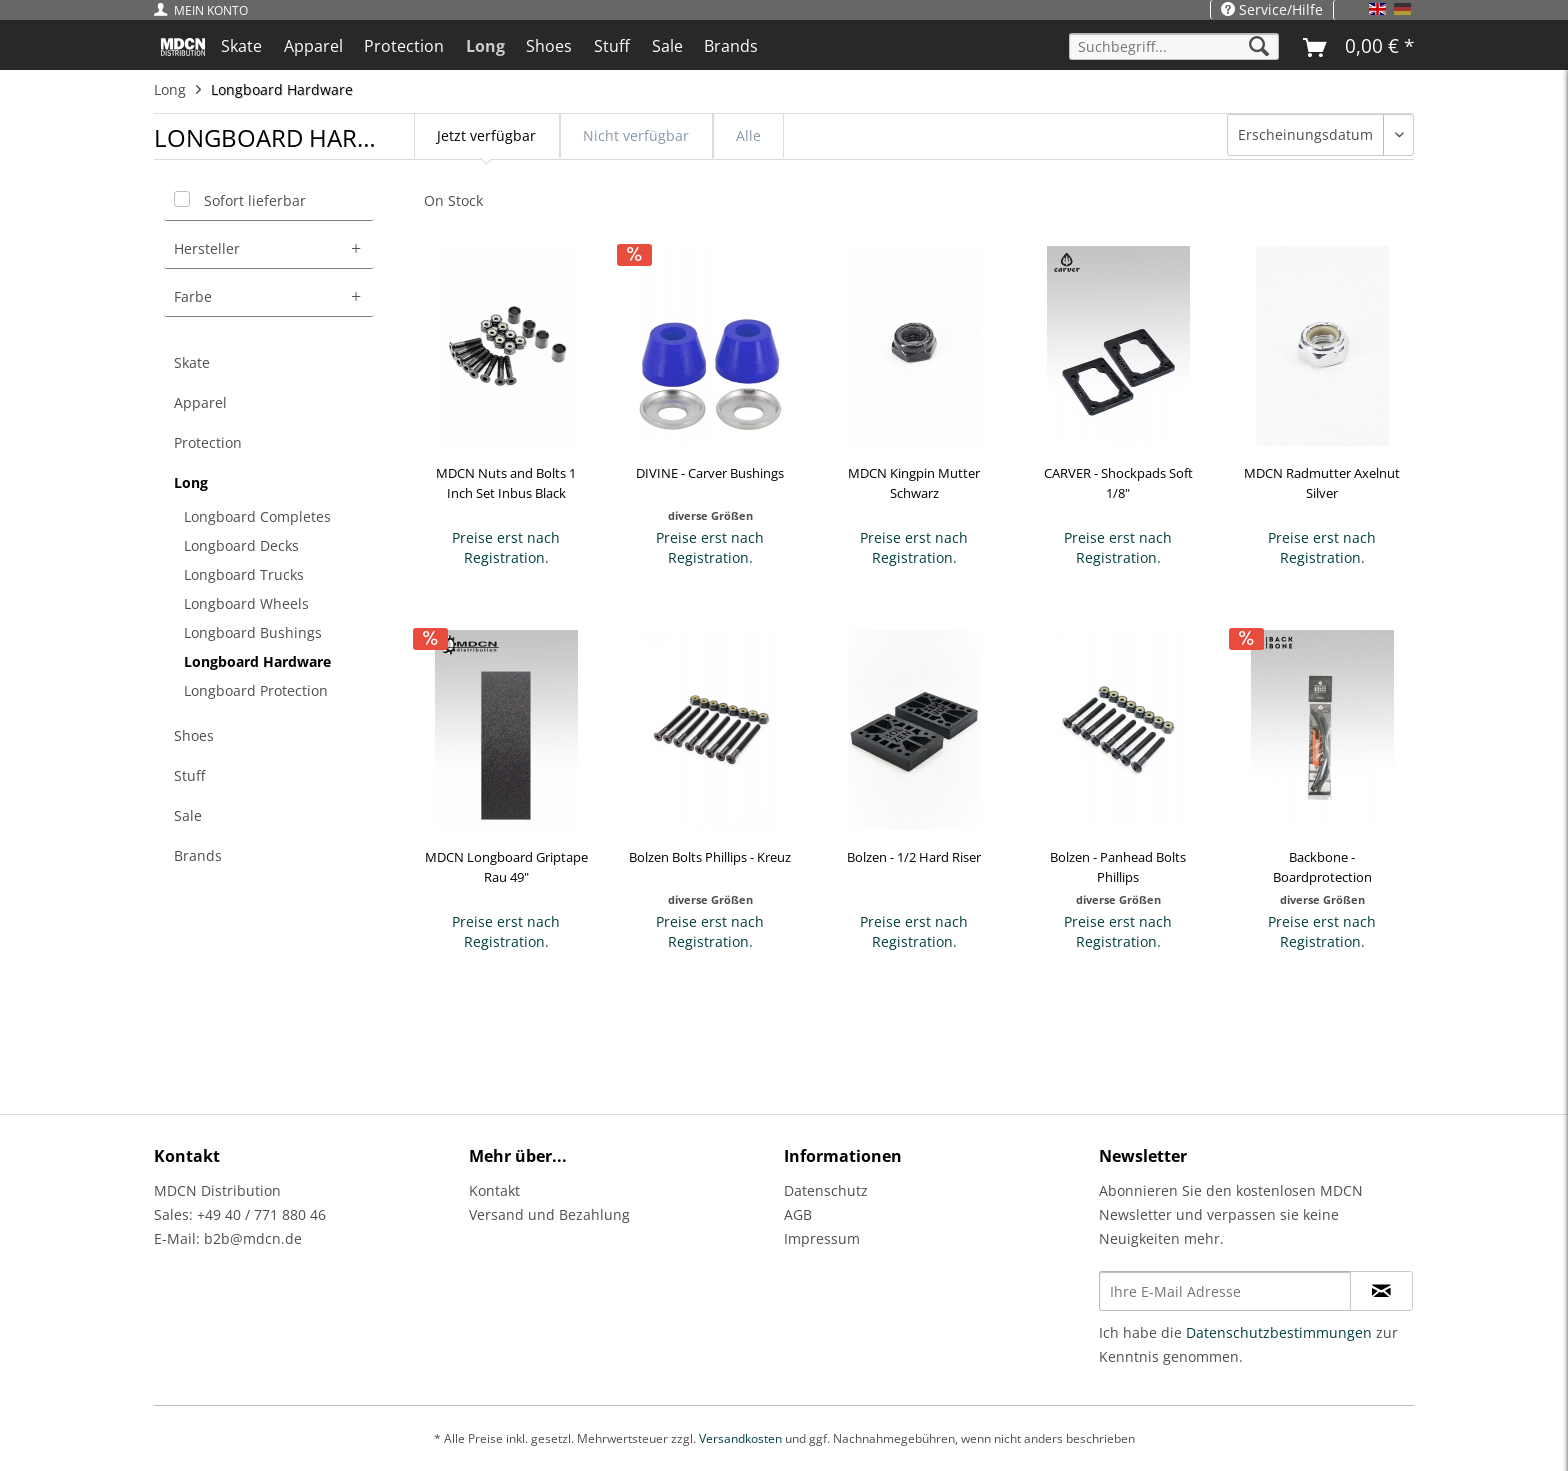 This screenshot has height=1471, width=1568. Describe the element at coordinates (313, 46) in the screenshot. I see `[Apparel]` at that location.